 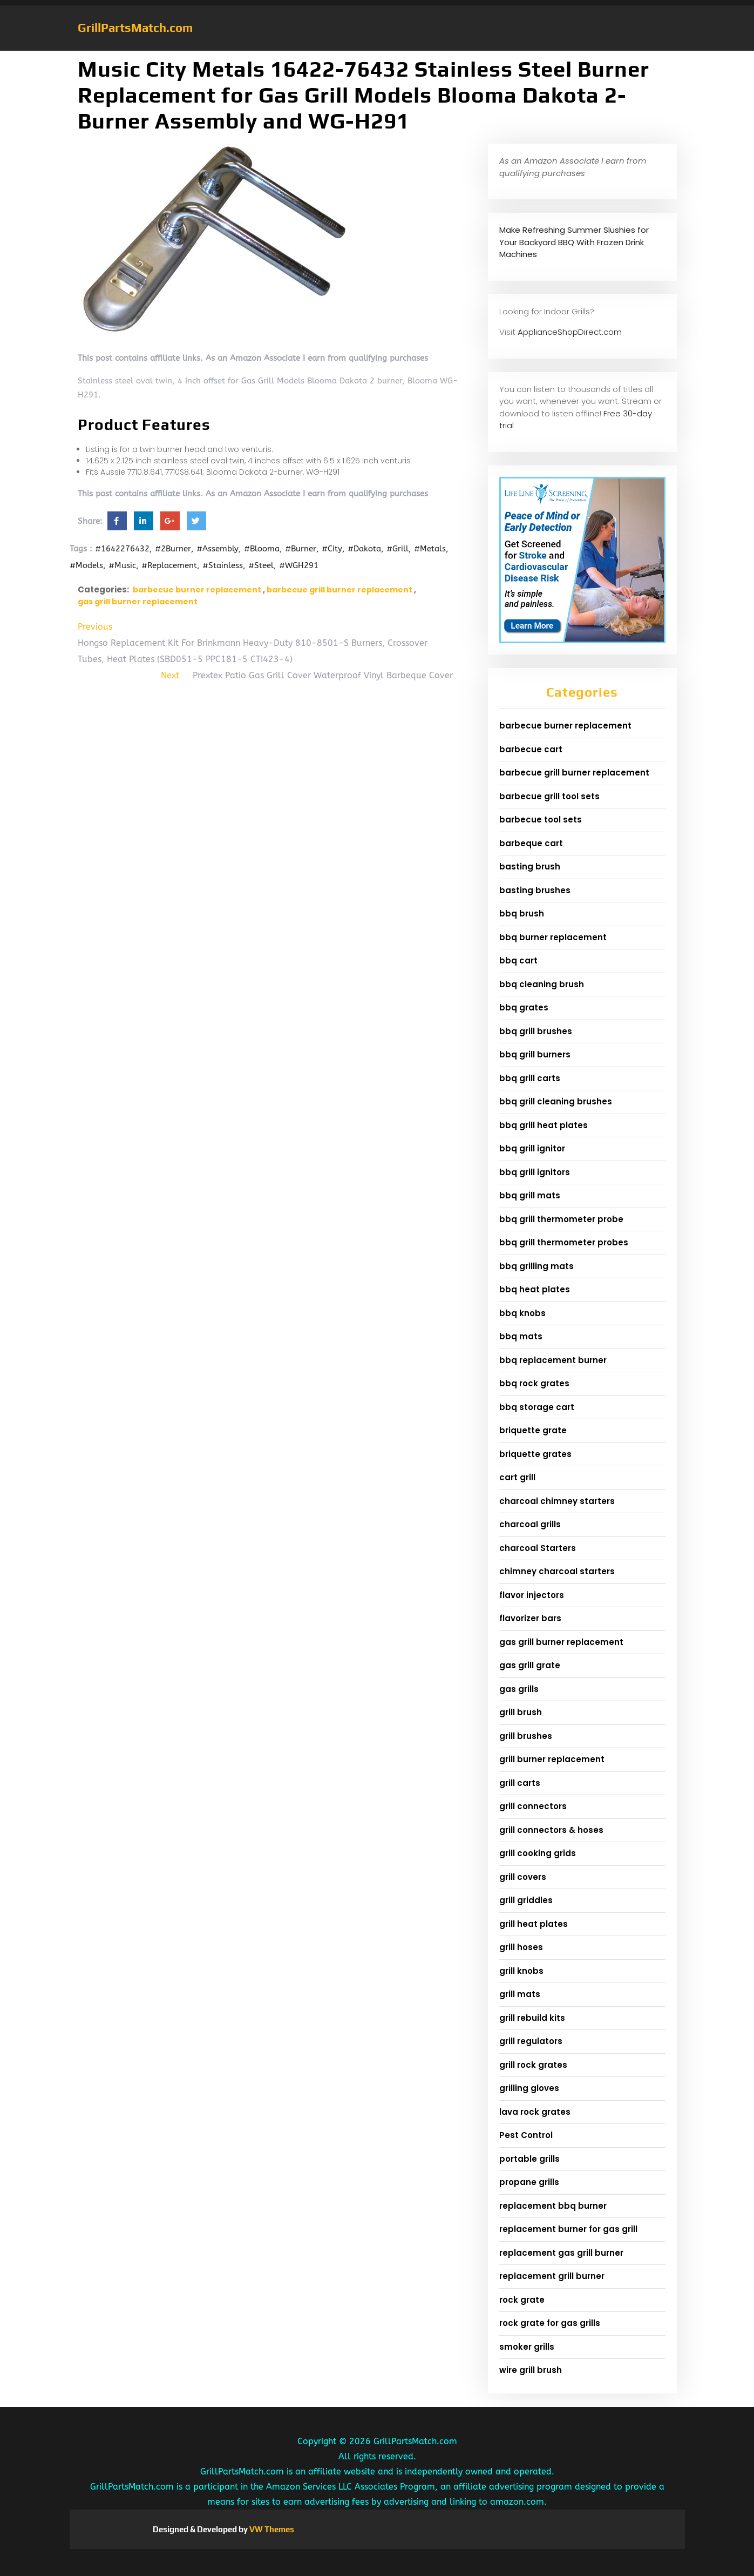 I want to click on bbq brush, so click(x=521, y=913).